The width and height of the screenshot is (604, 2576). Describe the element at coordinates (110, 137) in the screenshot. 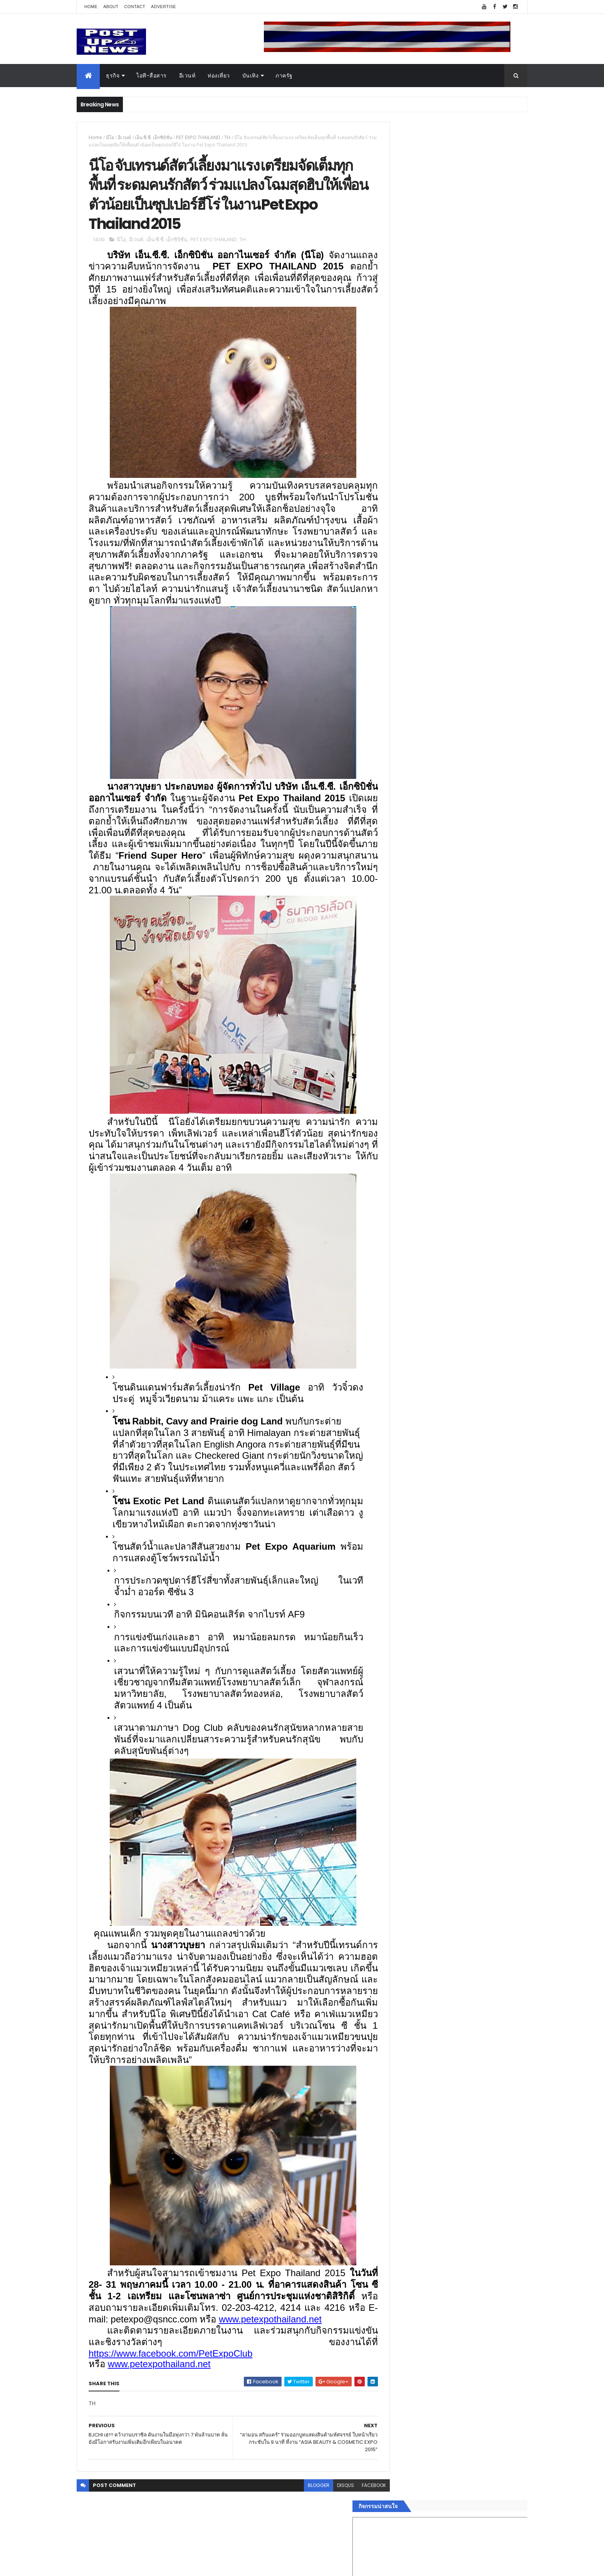

I see `นีโอ` at that location.